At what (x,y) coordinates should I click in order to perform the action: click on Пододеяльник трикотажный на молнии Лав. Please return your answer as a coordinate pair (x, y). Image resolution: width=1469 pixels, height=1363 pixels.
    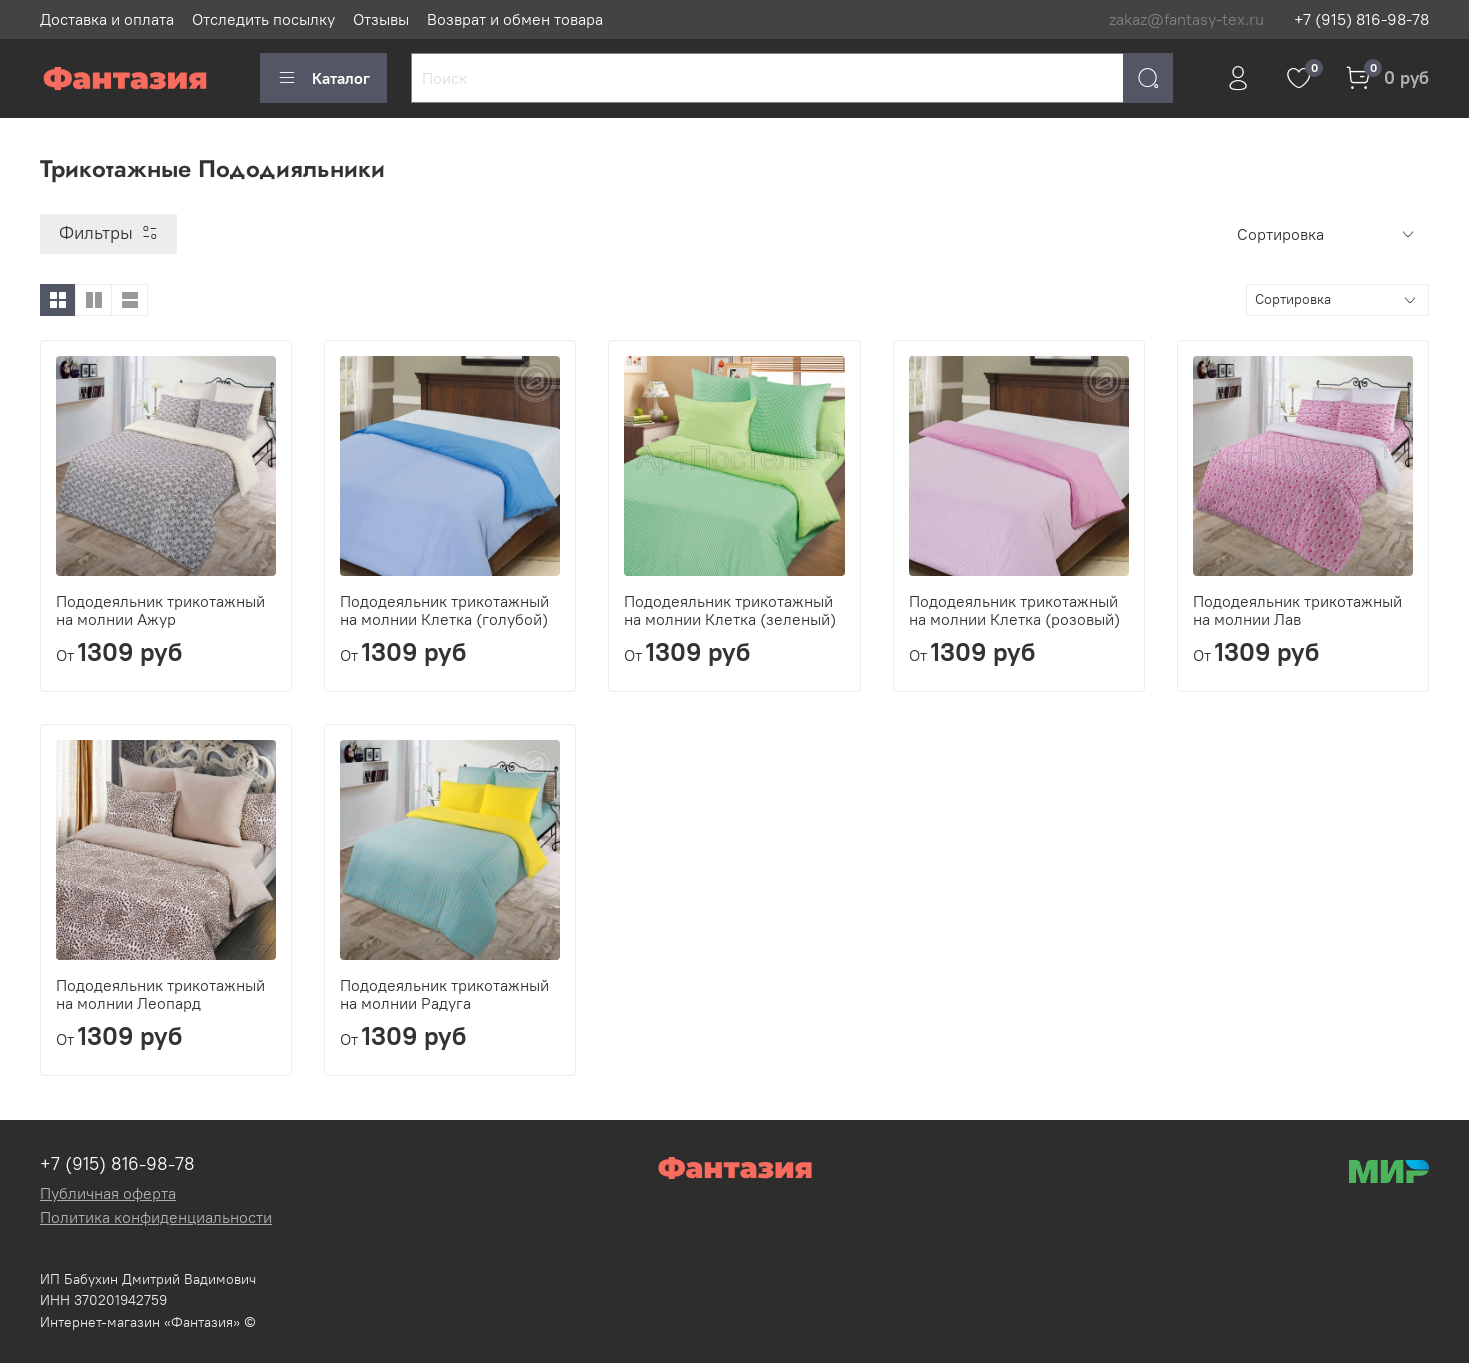
    Looking at the image, I should click on (1297, 610).